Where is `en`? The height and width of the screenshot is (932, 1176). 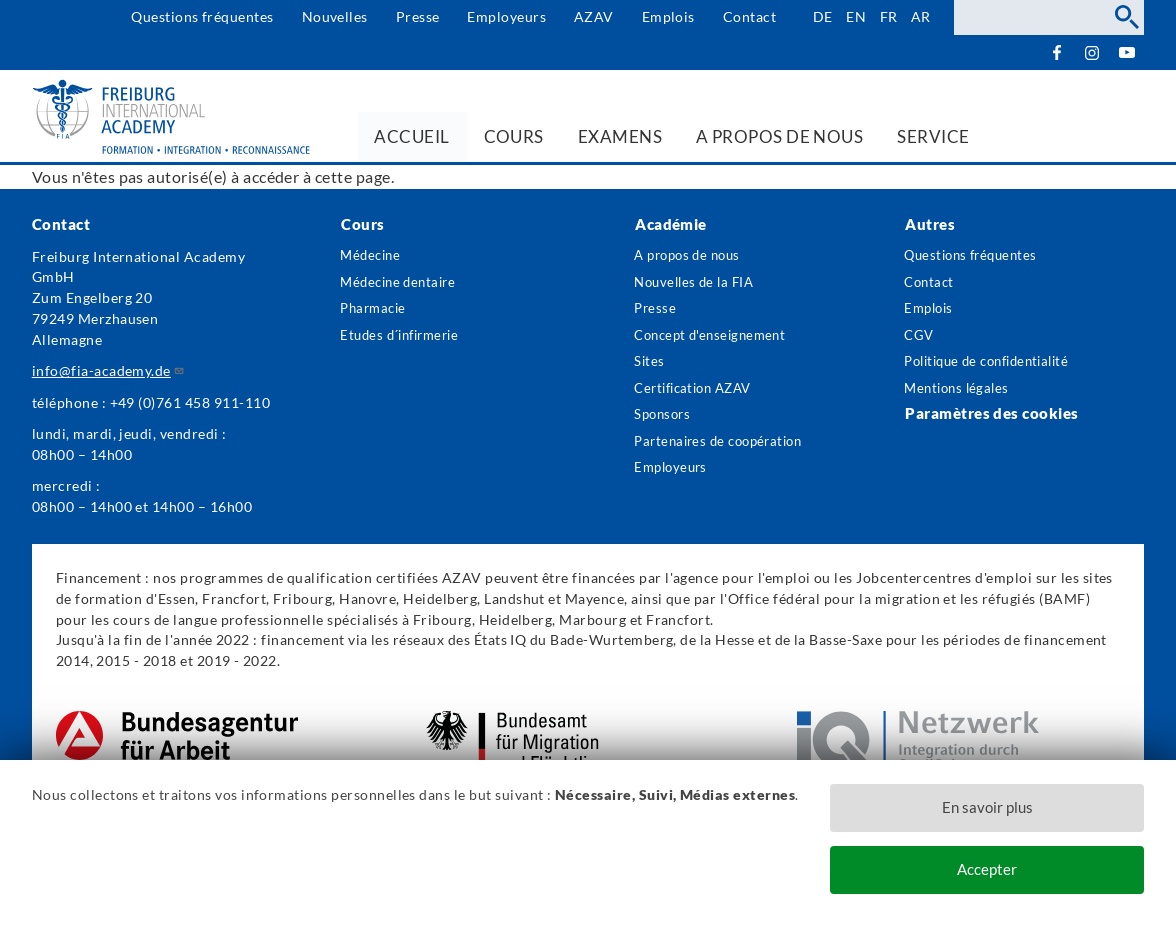
en is located at coordinates (855, 16).